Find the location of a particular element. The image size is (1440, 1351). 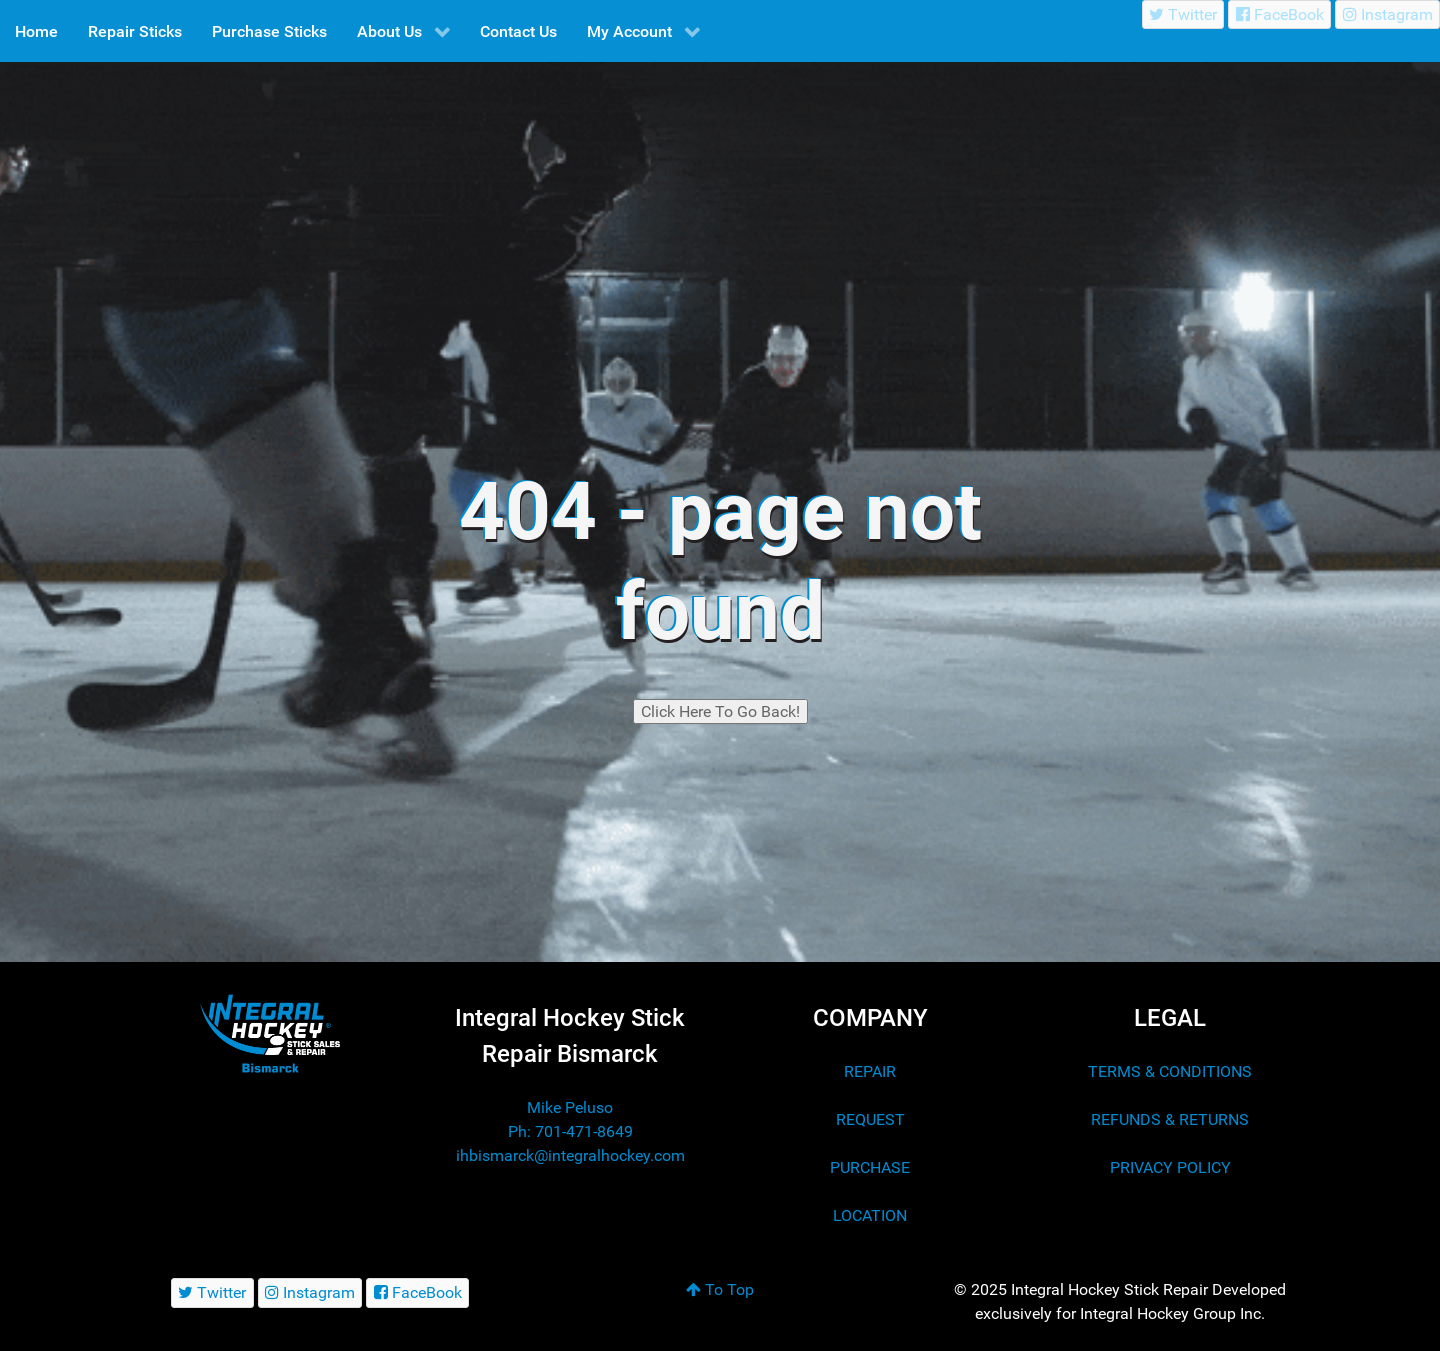

[Instagram] is located at coordinates (1387, 14).